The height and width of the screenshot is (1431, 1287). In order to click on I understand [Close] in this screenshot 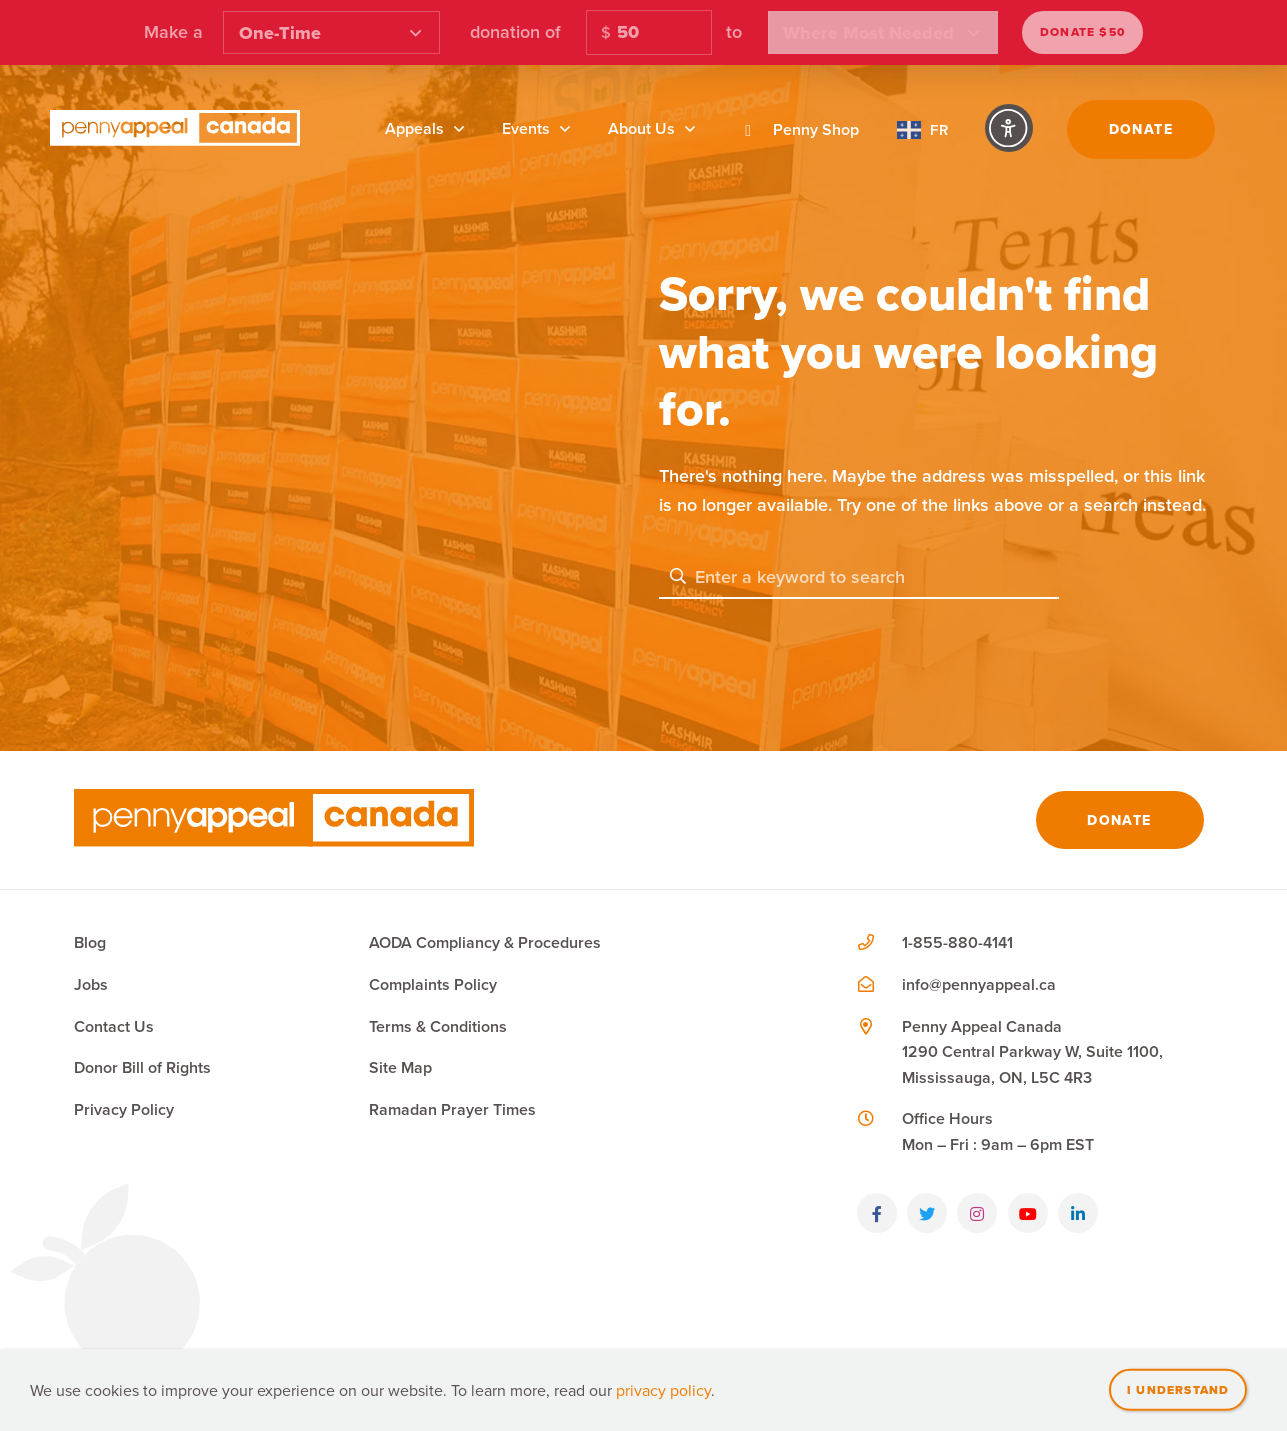, I will do `click(1178, 1389)`.